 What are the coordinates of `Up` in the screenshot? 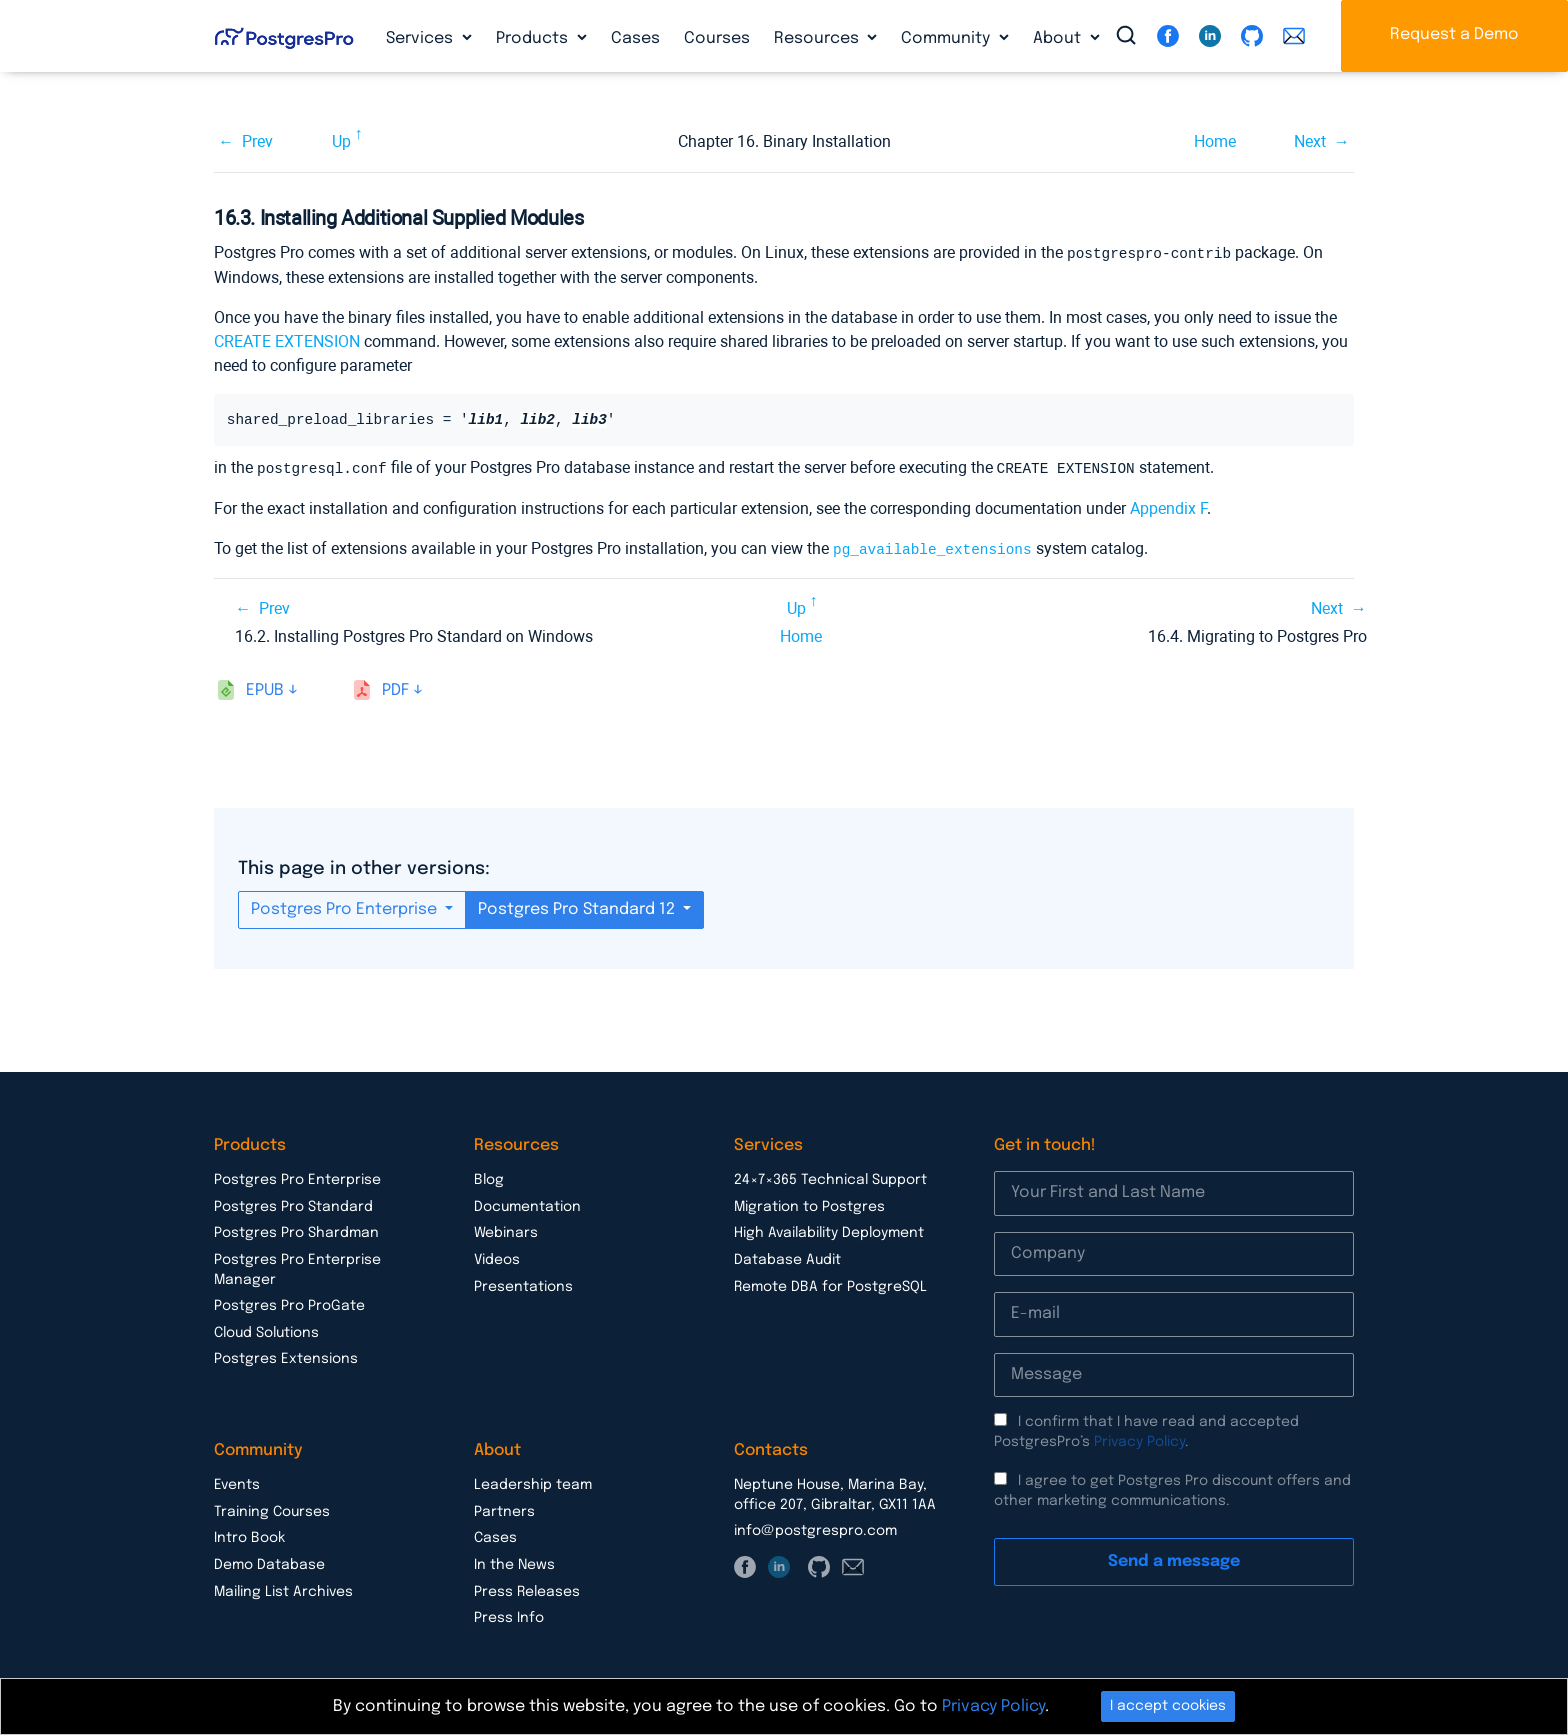 It's located at (341, 141).